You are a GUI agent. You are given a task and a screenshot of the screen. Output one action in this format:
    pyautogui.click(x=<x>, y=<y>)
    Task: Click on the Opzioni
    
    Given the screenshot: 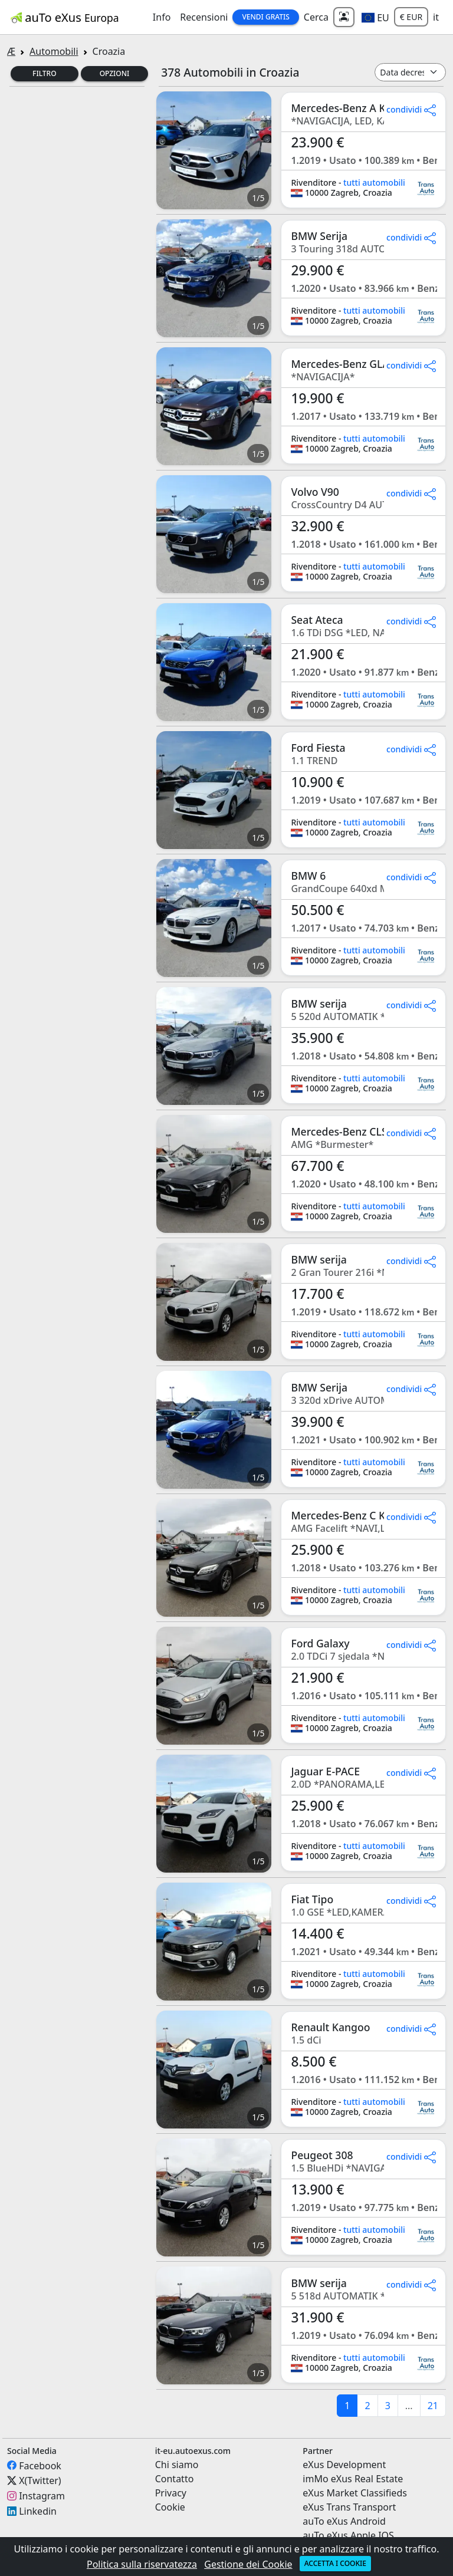 What is the action you would take?
    pyautogui.click(x=115, y=73)
    